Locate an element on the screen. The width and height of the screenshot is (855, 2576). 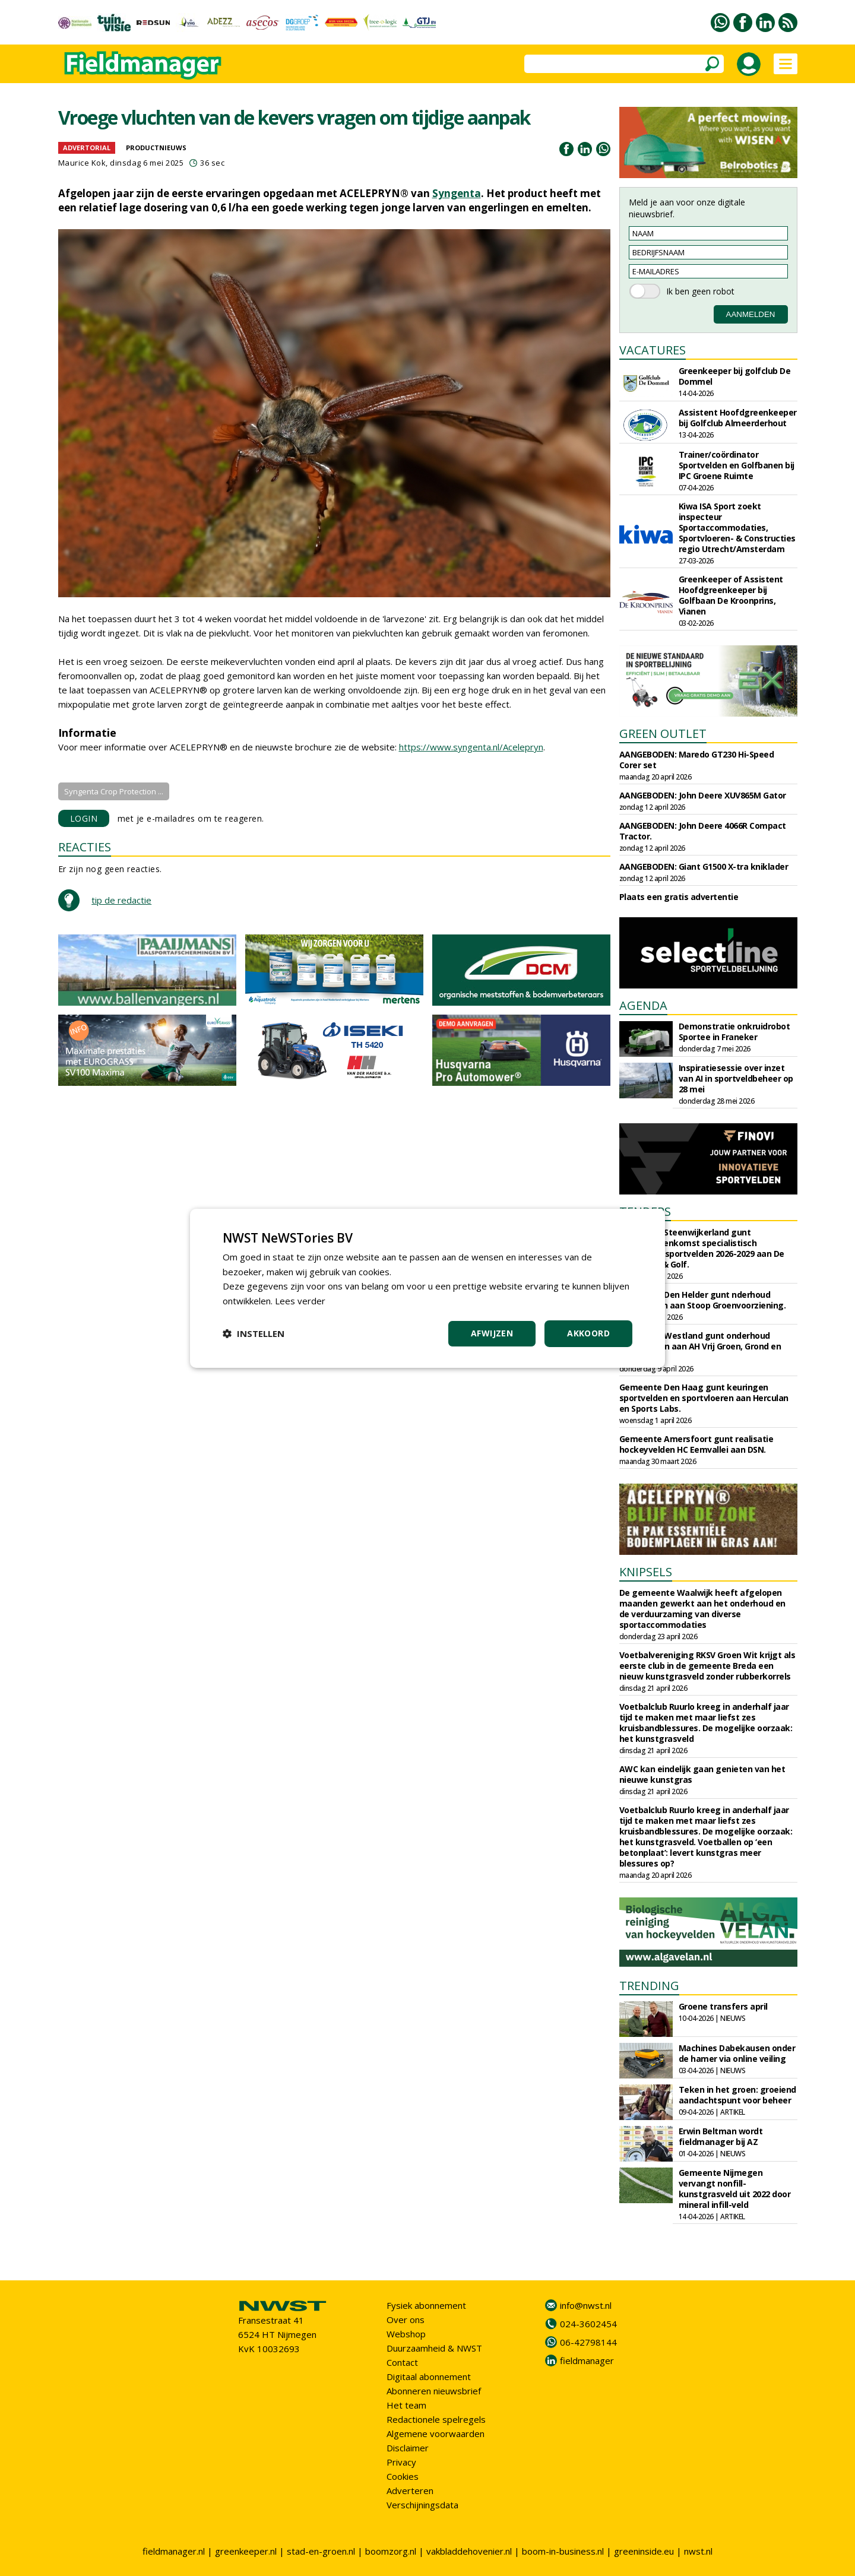
AANGEBODEN: John Deere XUV865M Gator is located at coordinates (702, 795).